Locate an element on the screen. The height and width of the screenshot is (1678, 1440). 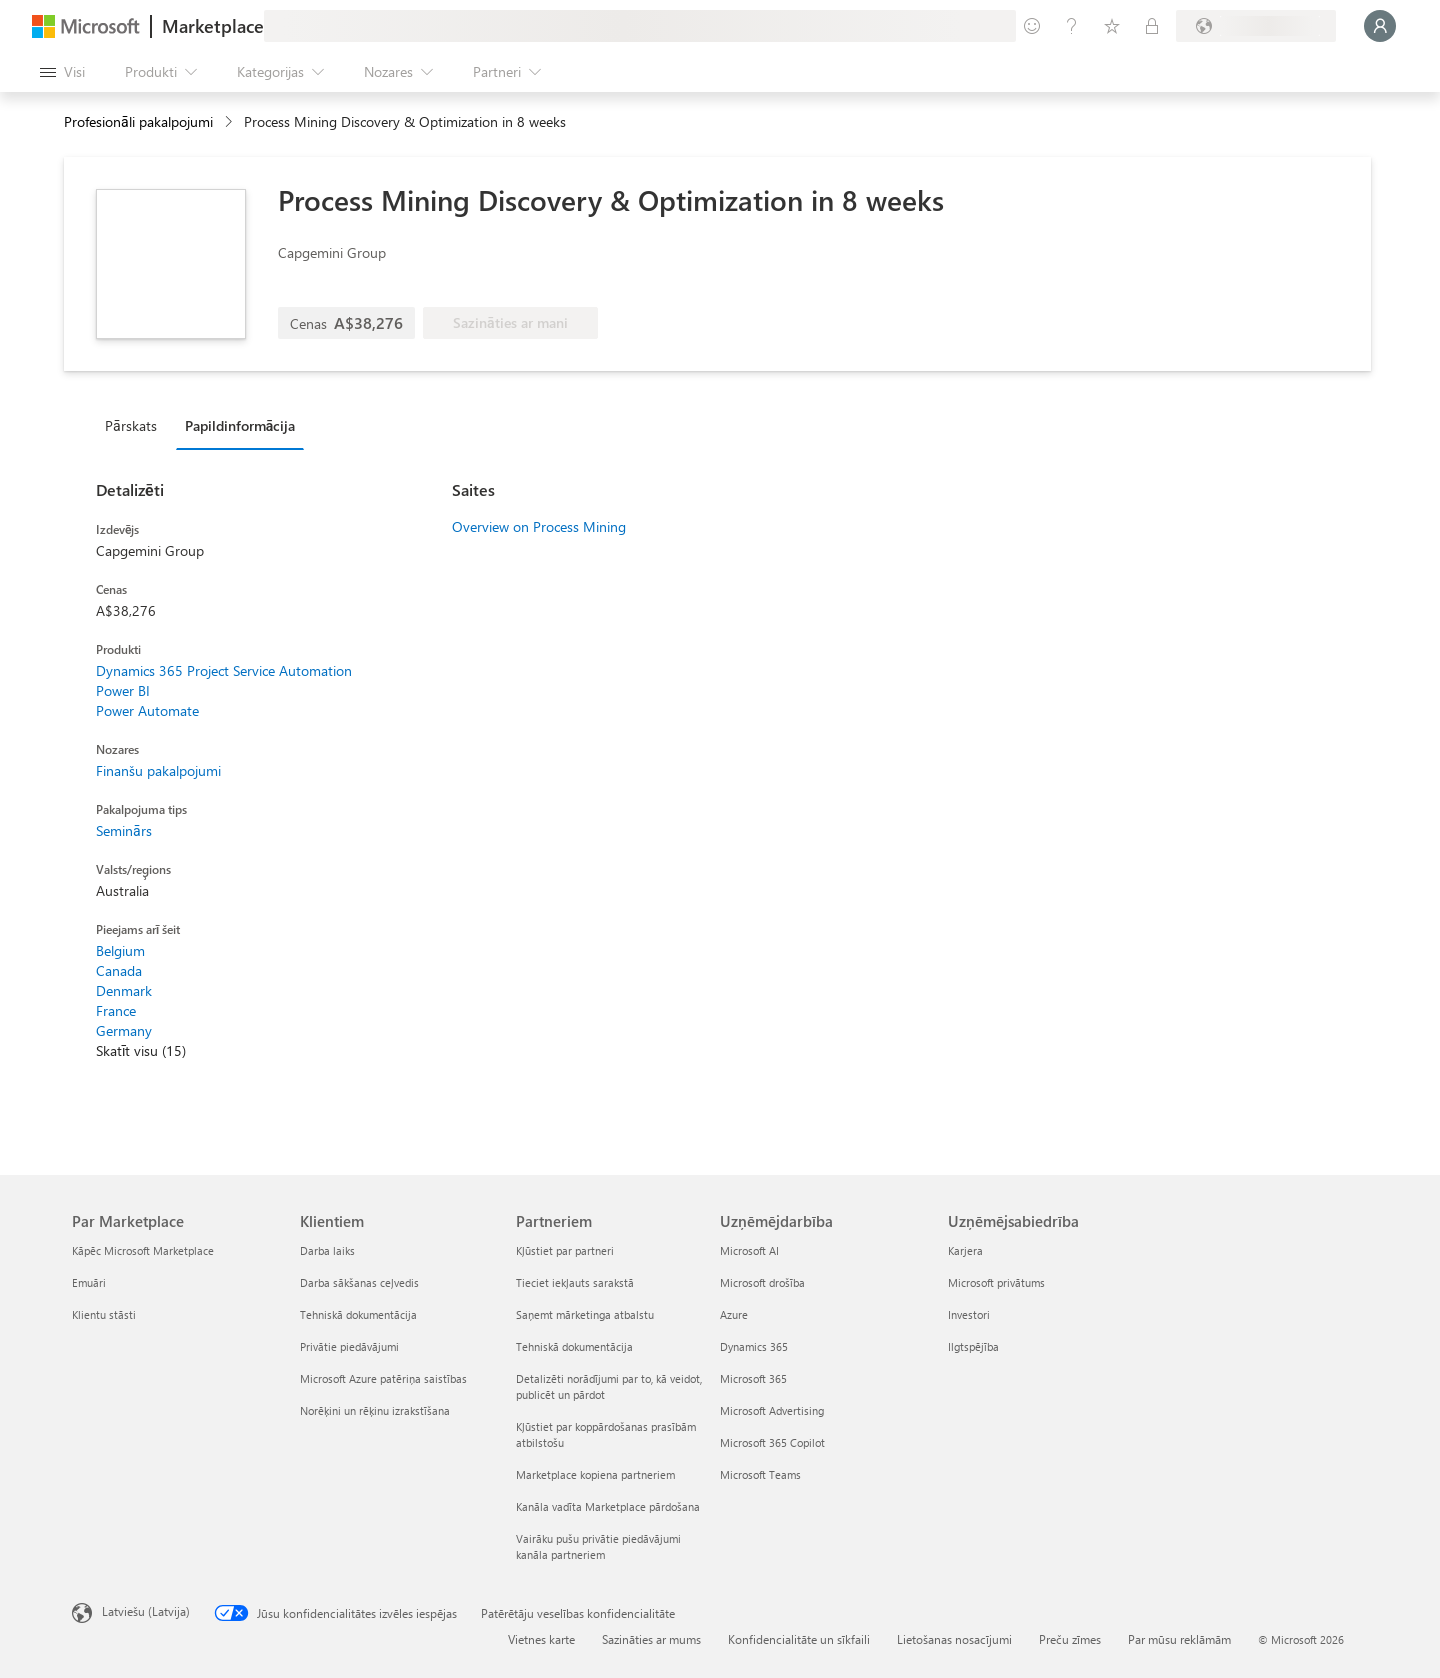
Microsoft privātums [Microsoft privātums Uzņēmējsabiedrība] is located at coordinates (996, 1282).